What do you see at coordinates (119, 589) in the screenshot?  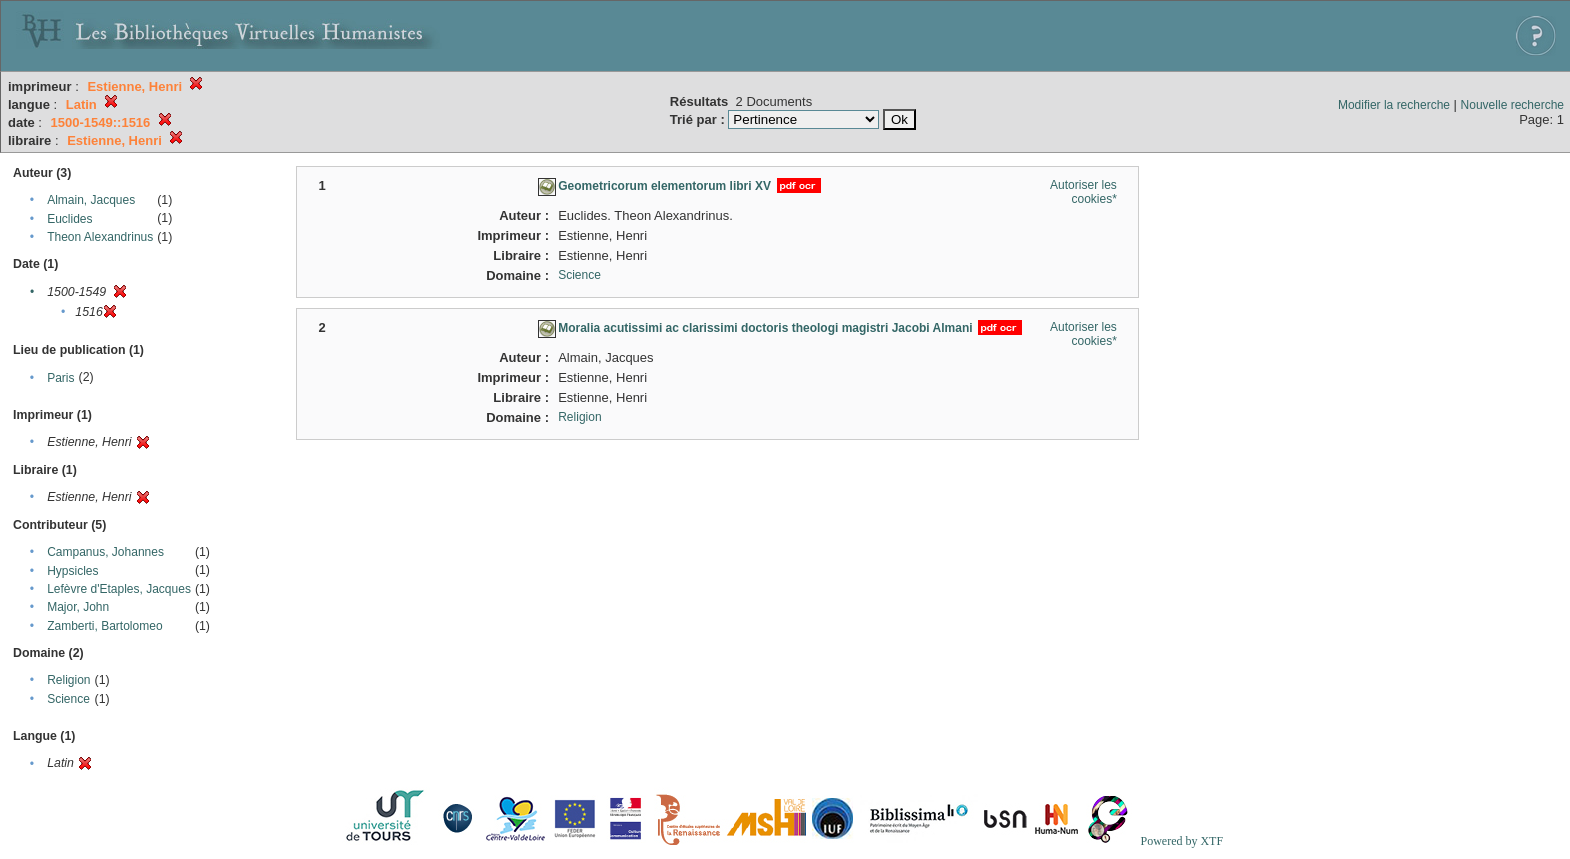 I see `Lefèvre d'Etaples, Jacques` at bounding box center [119, 589].